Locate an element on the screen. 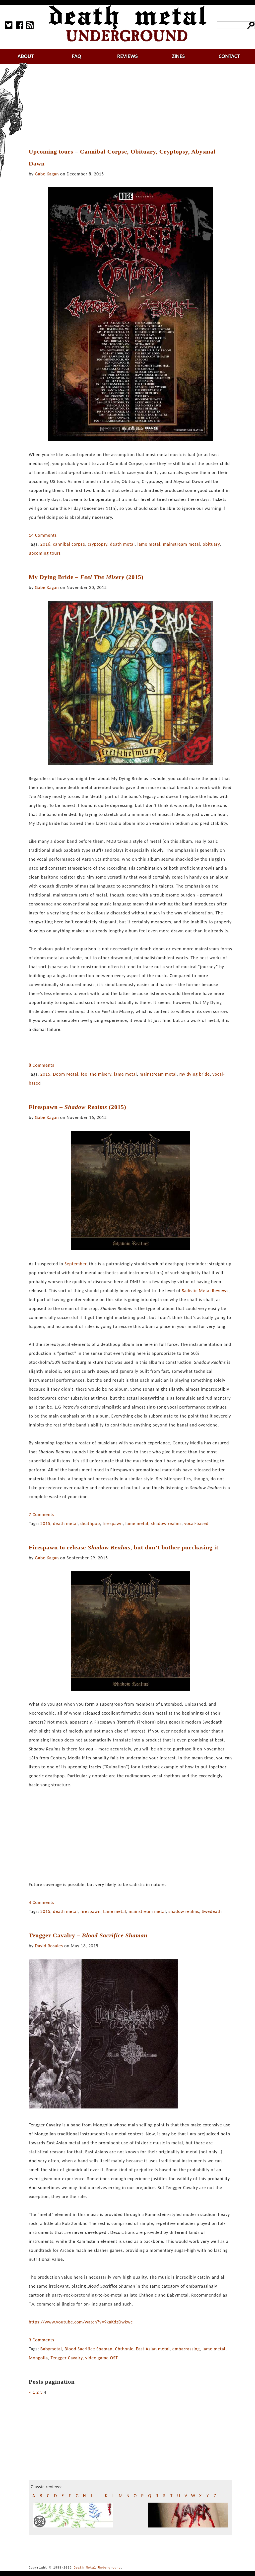 The image size is (255, 2576). Mongolia is located at coordinates (38, 2358).